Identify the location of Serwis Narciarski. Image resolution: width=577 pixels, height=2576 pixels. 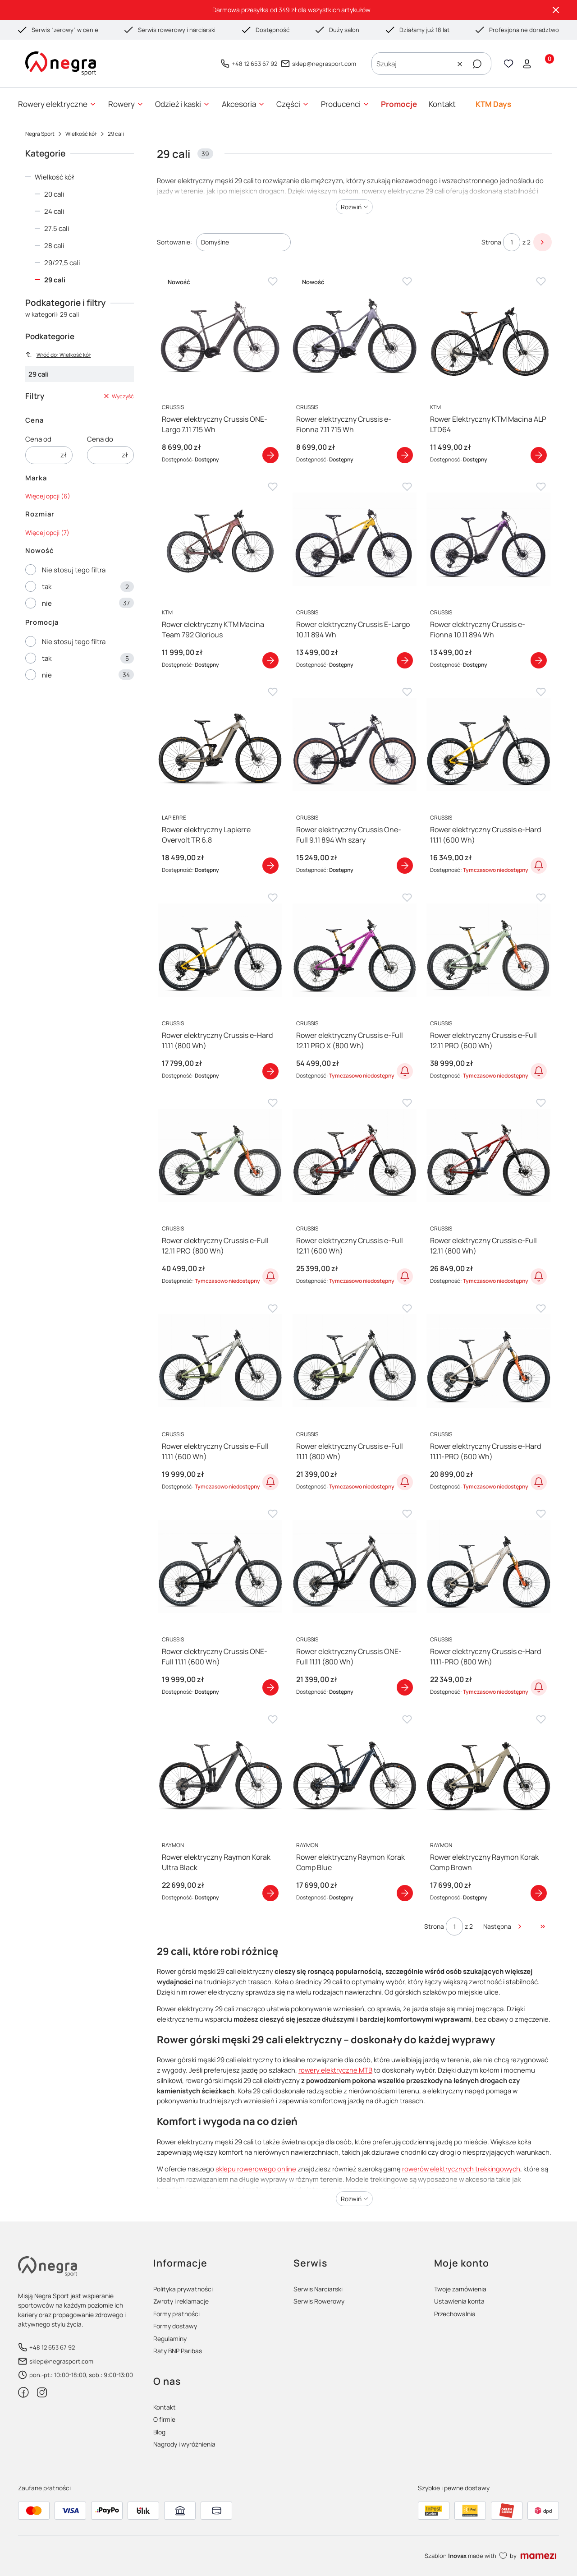
(318, 2289).